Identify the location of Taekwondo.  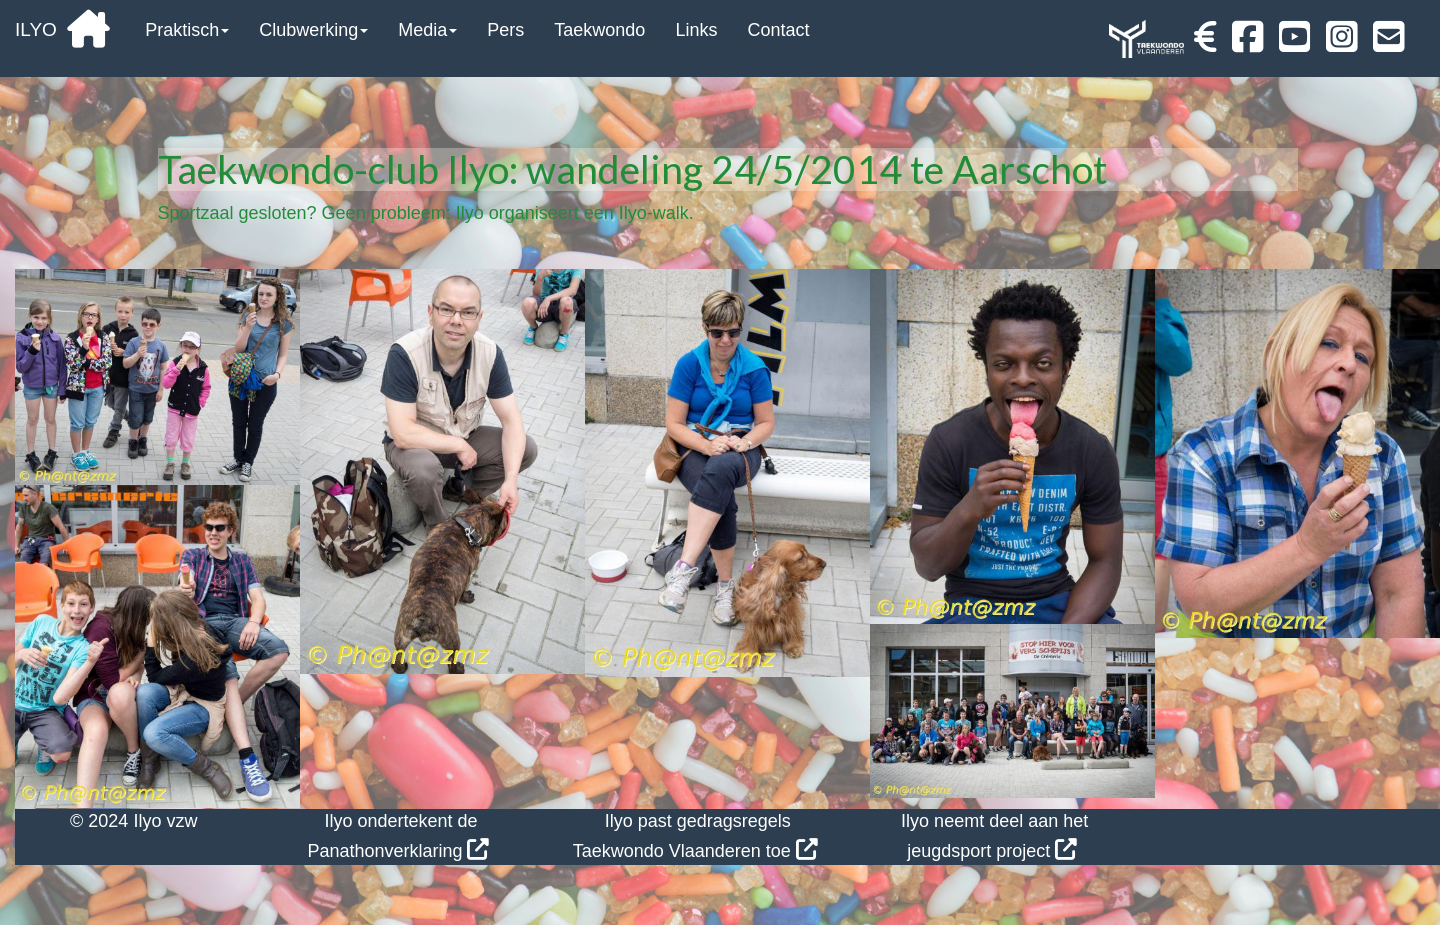
(599, 30).